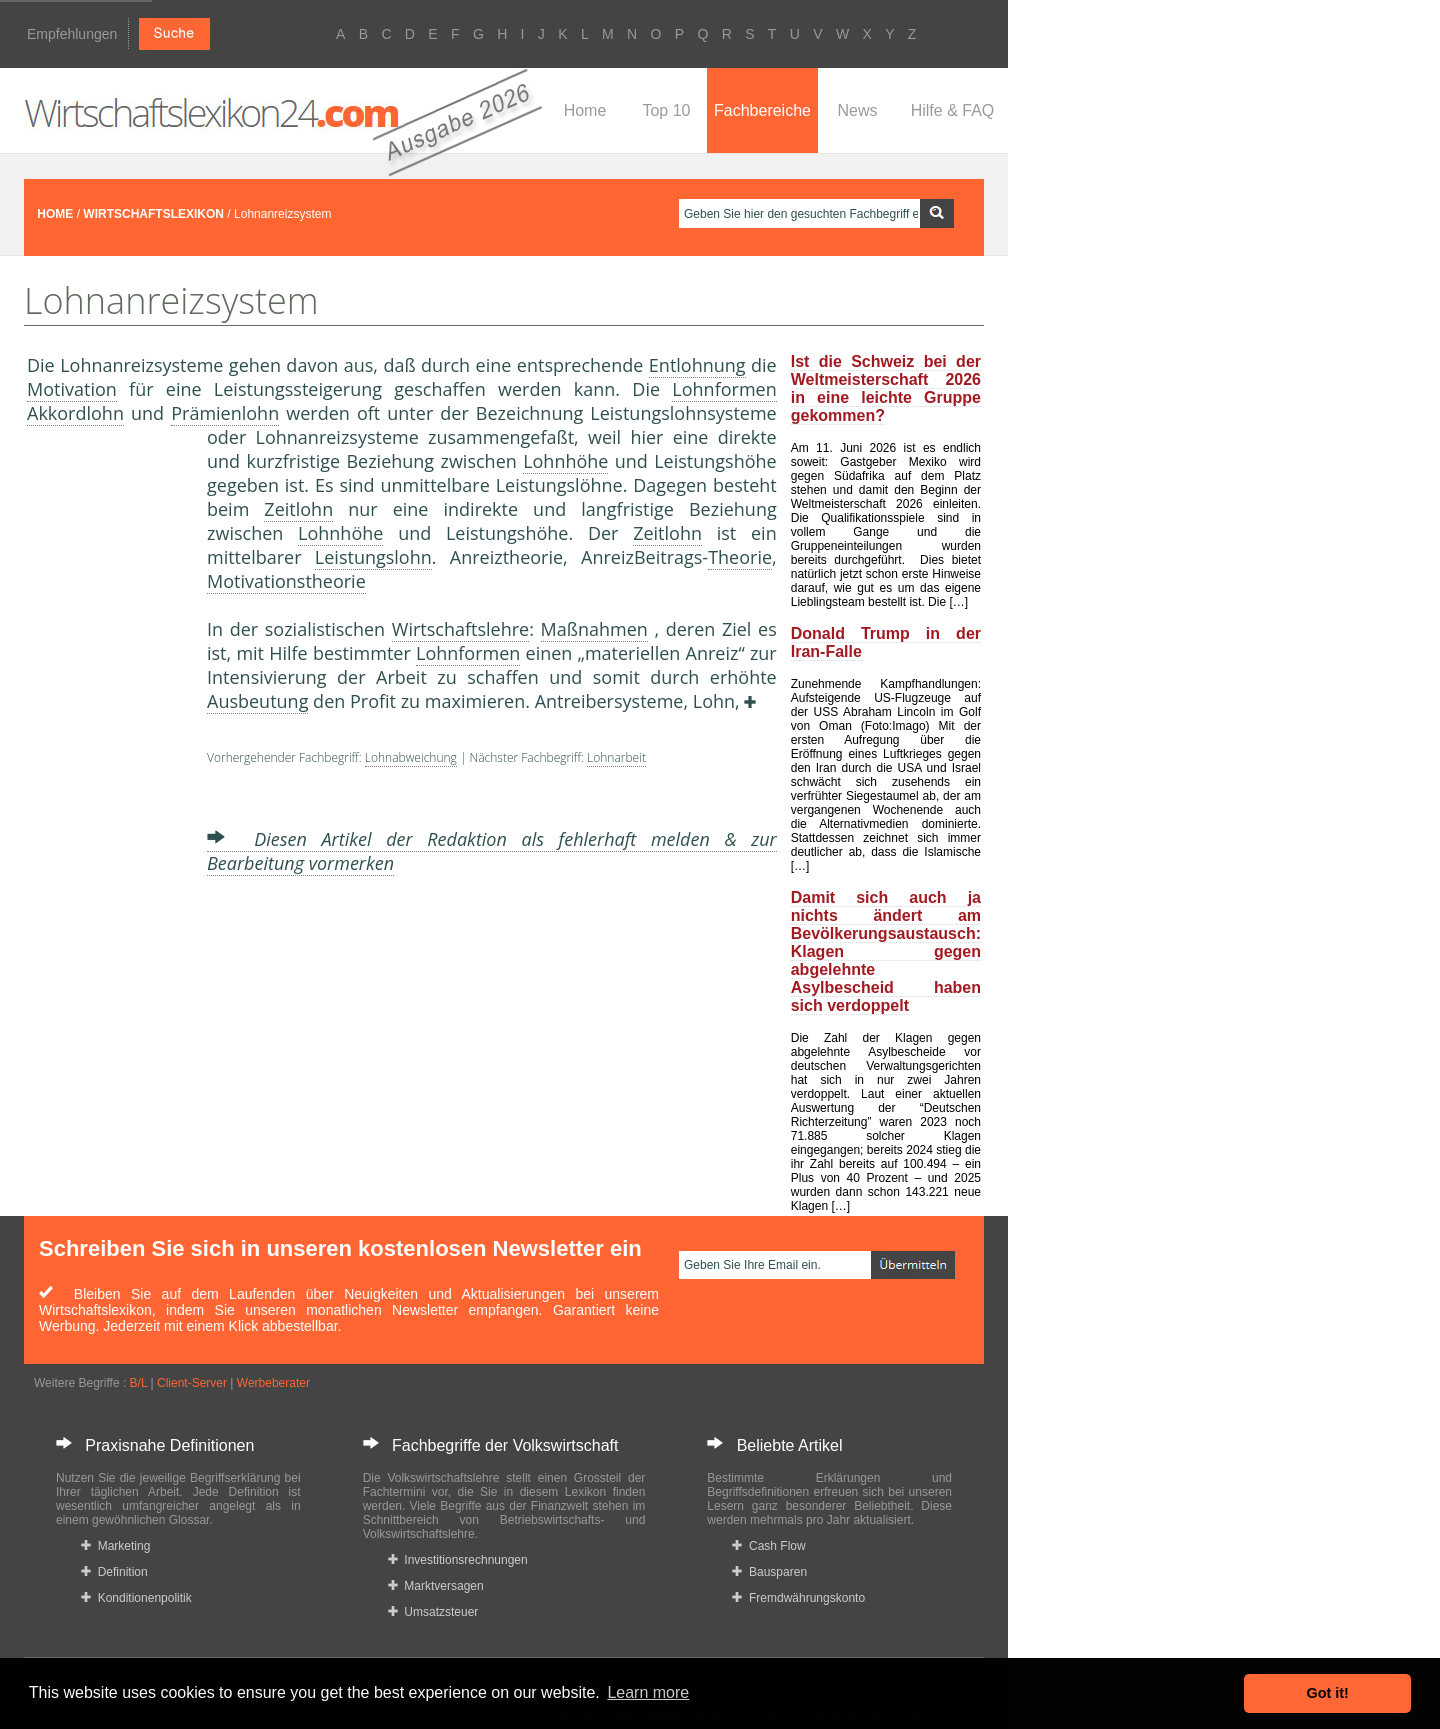 The height and width of the screenshot is (1729, 1440). What do you see at coordinates (115, 1546) in the screenshot?
I see `Marketing` at bounding box center [115, 1546].